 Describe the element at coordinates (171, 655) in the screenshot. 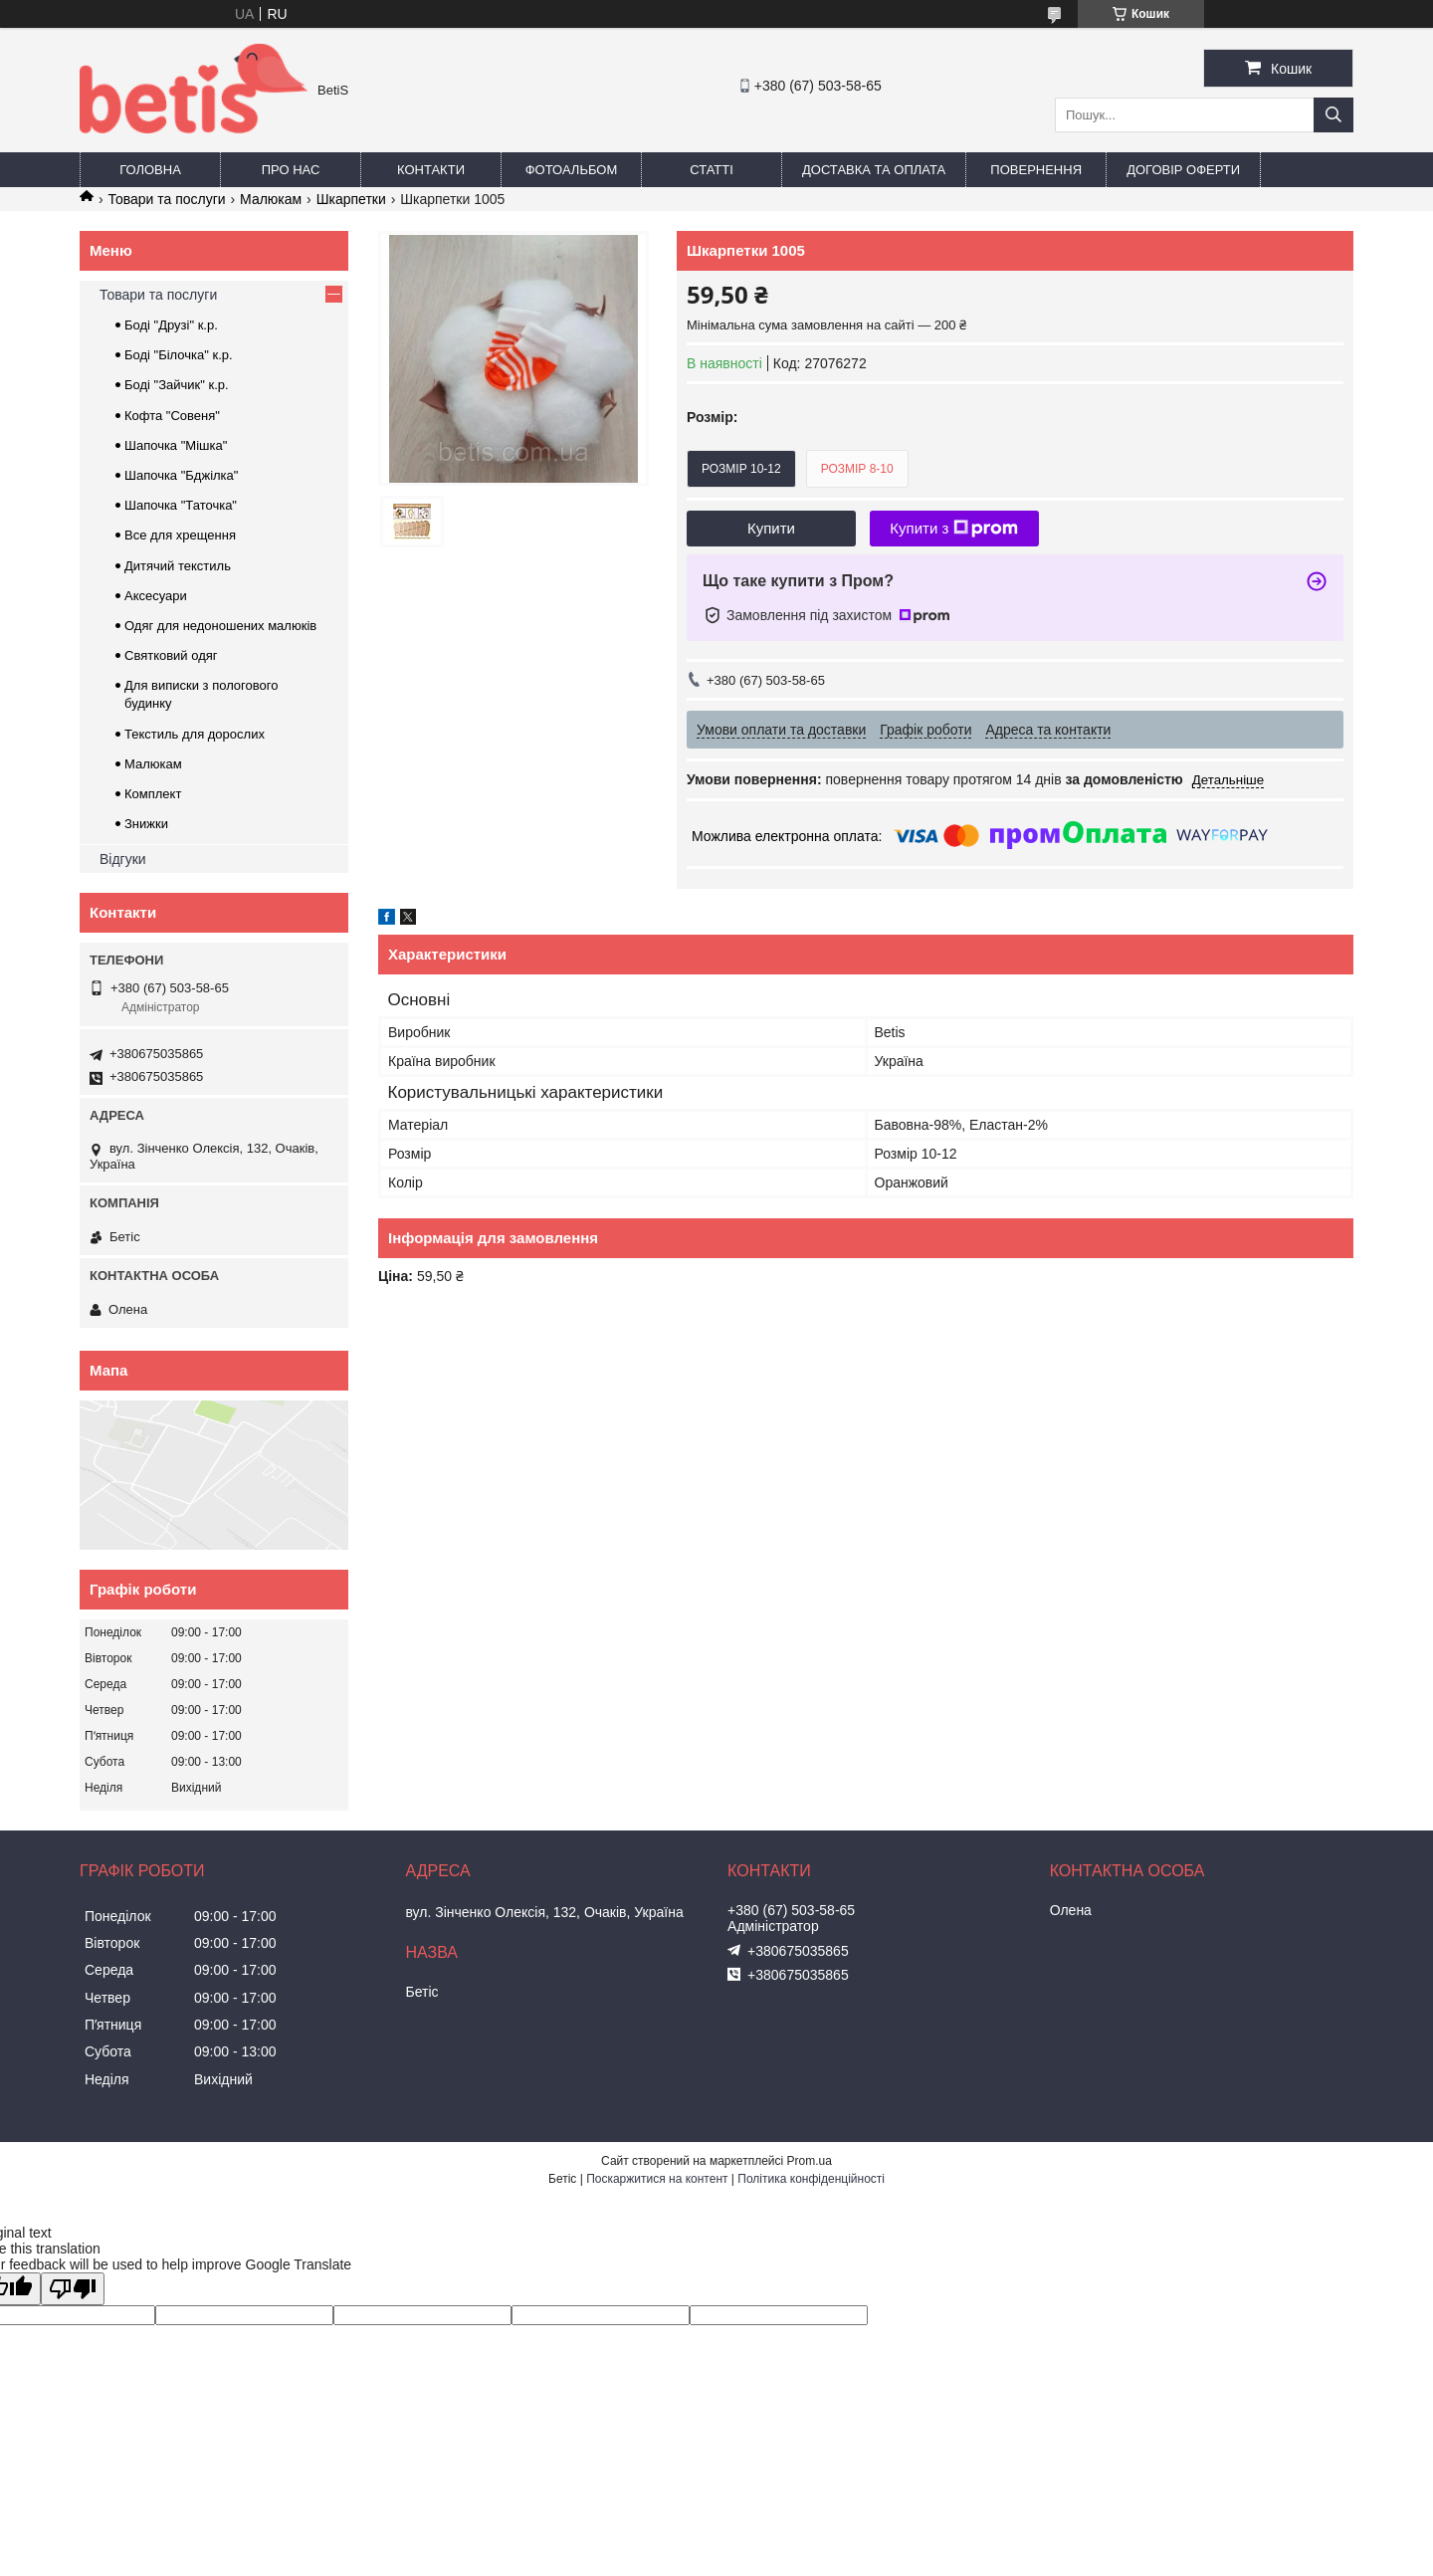

I see `Святковий одяг` at that location.